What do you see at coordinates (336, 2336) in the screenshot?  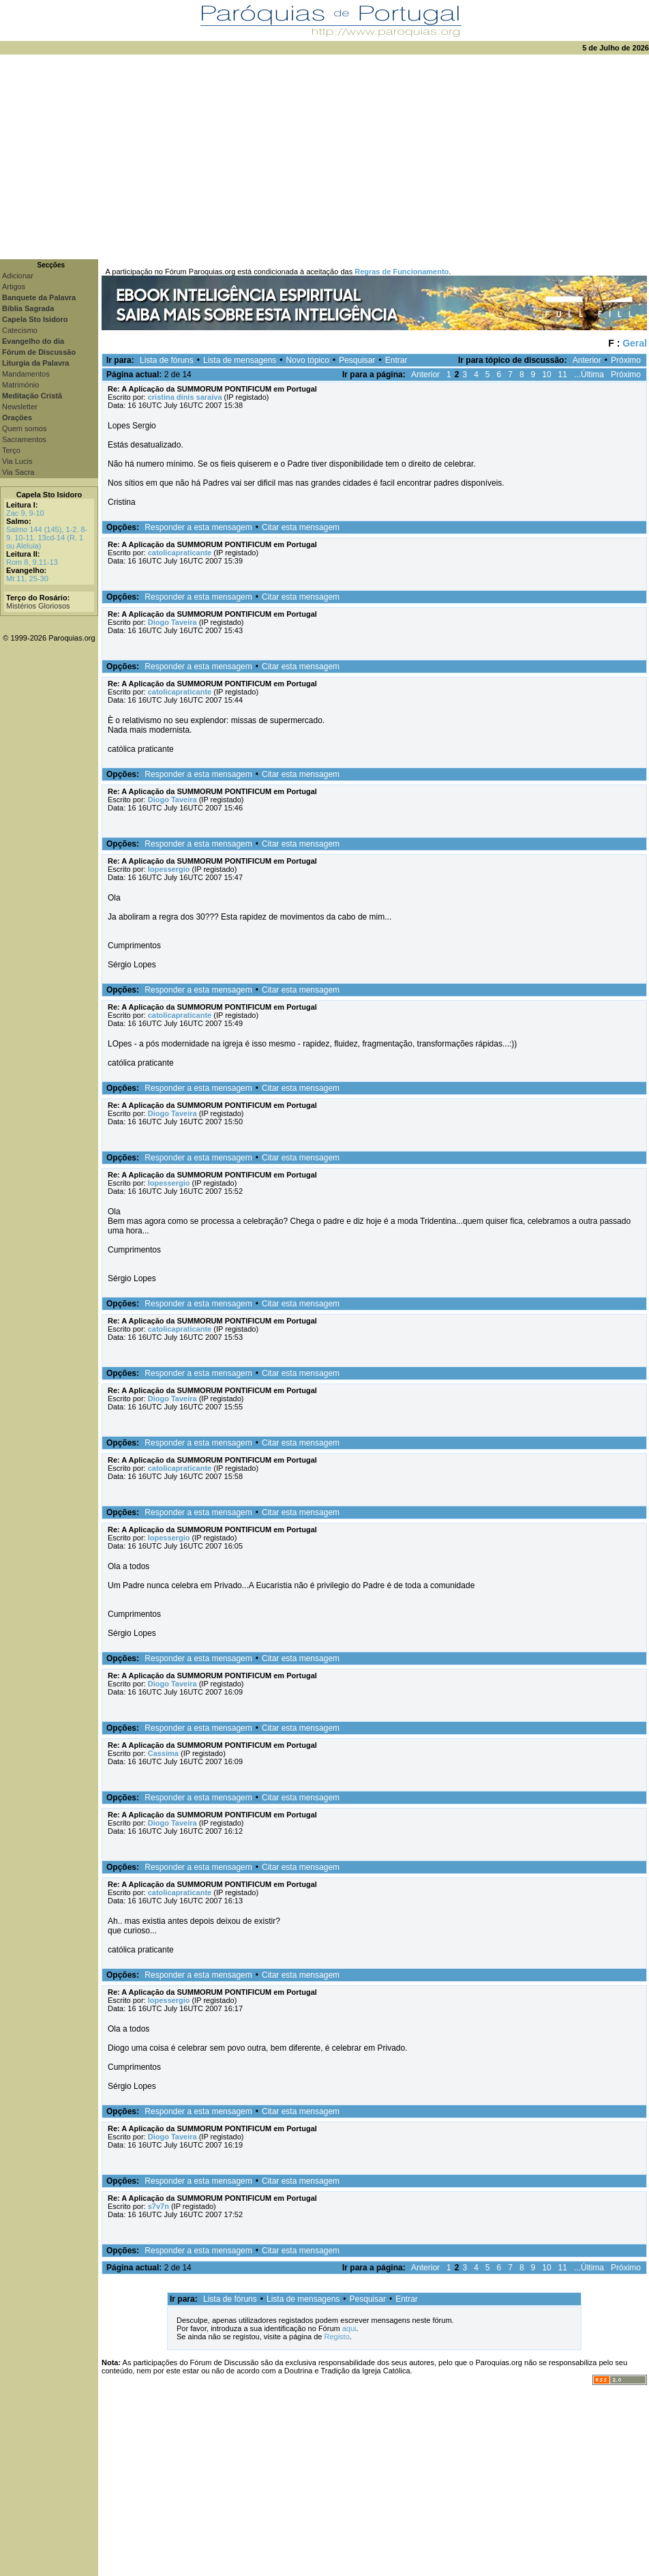 I see `Registo` at bounding box center [336, 2336].